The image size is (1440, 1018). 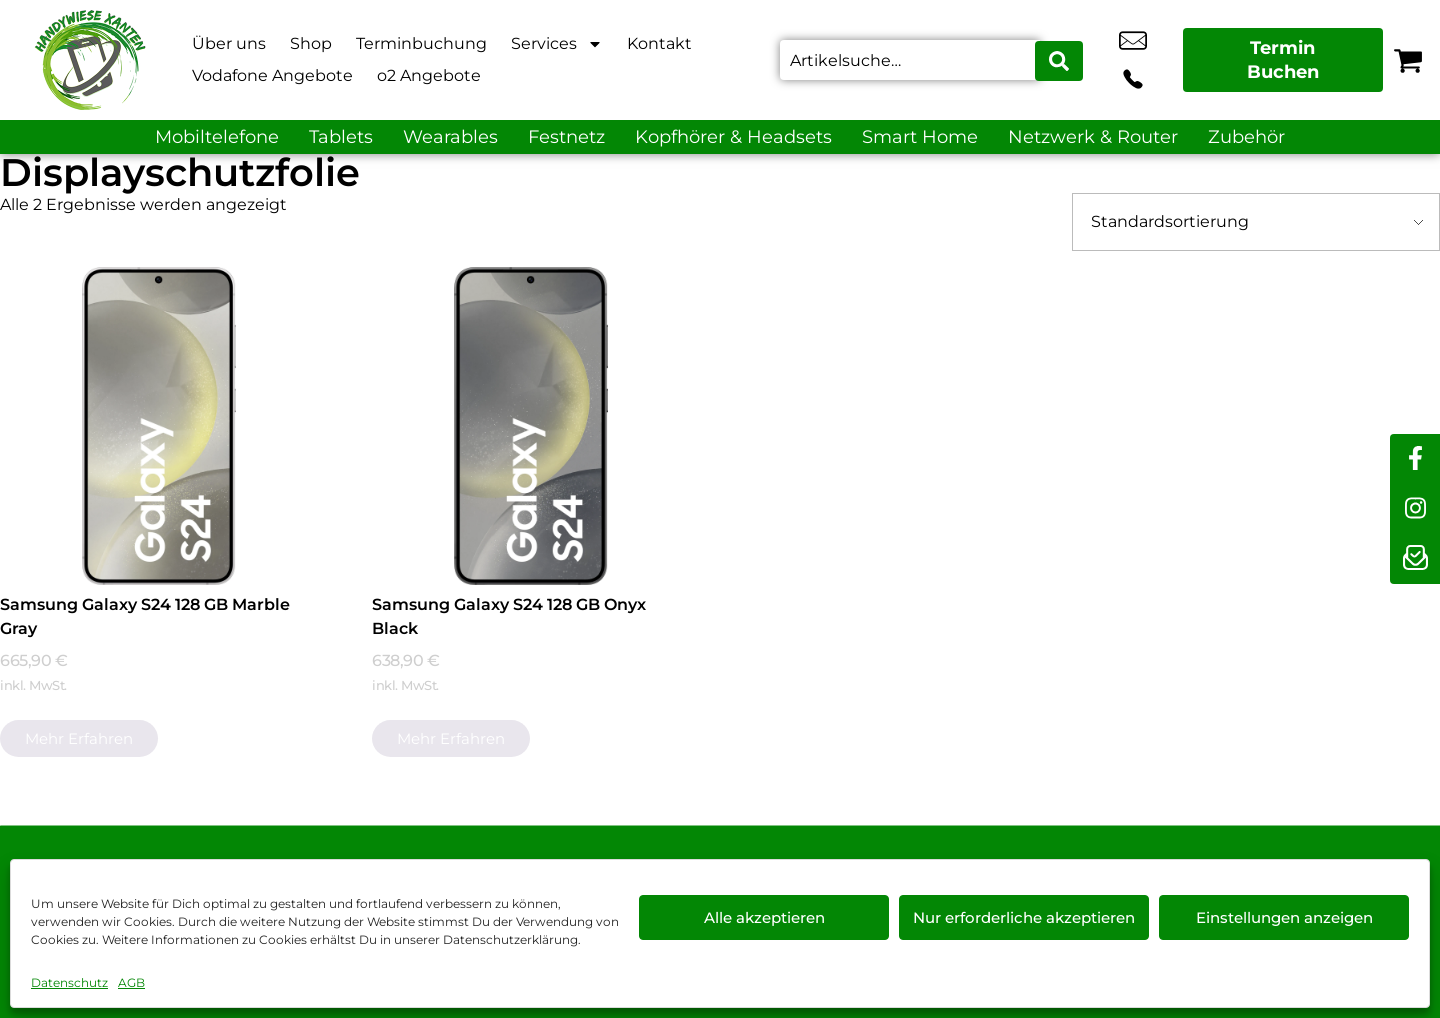 What do you see at coordinates (1024, 917) in the screenshot?
I see `Nur erforderliche akzeptieren` at bounding box center [1024, 917].